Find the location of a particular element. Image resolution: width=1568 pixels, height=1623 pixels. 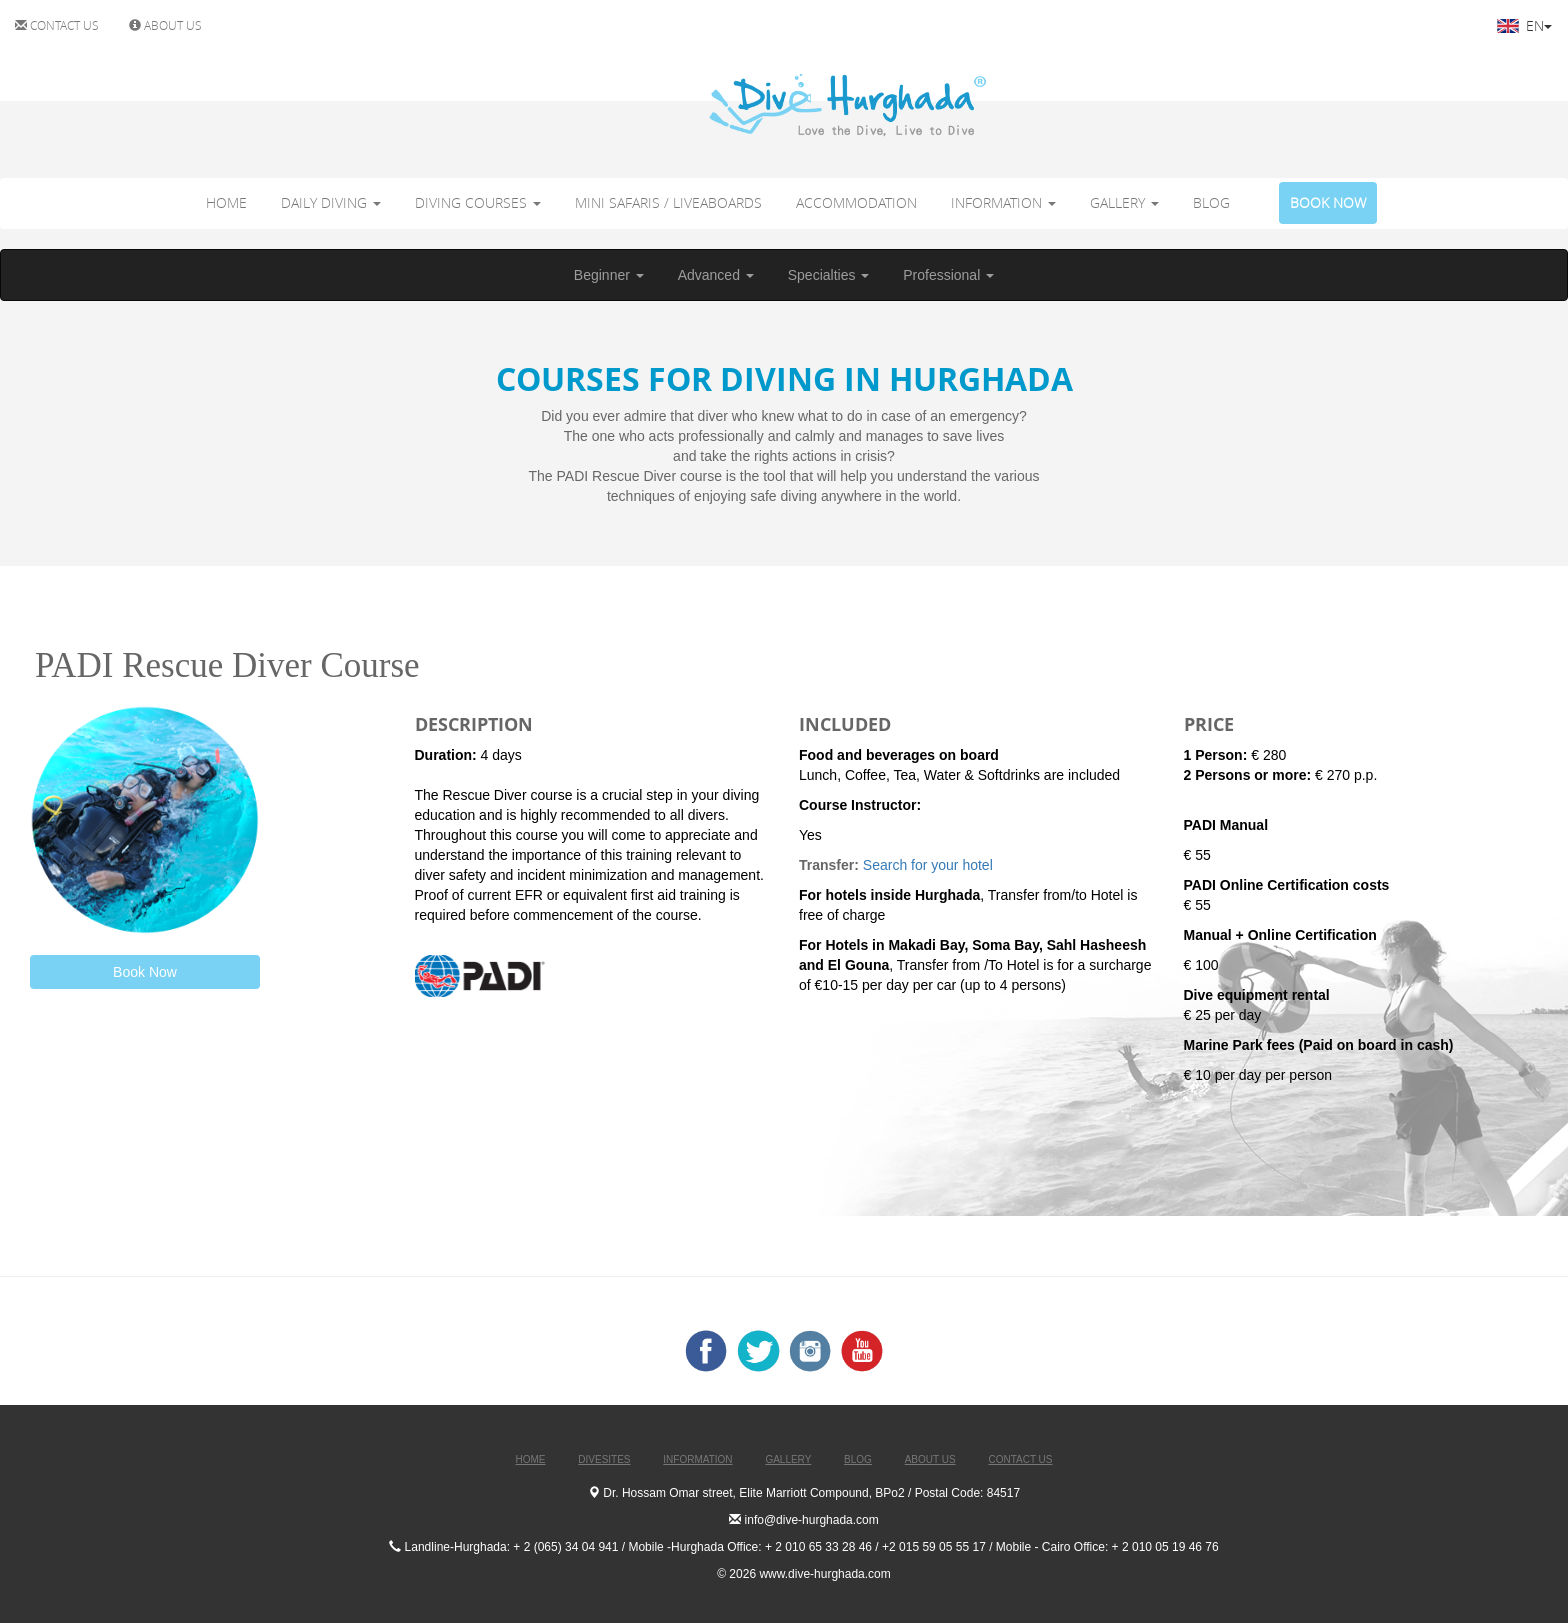

Beginner is located at coordinates (609, 275).